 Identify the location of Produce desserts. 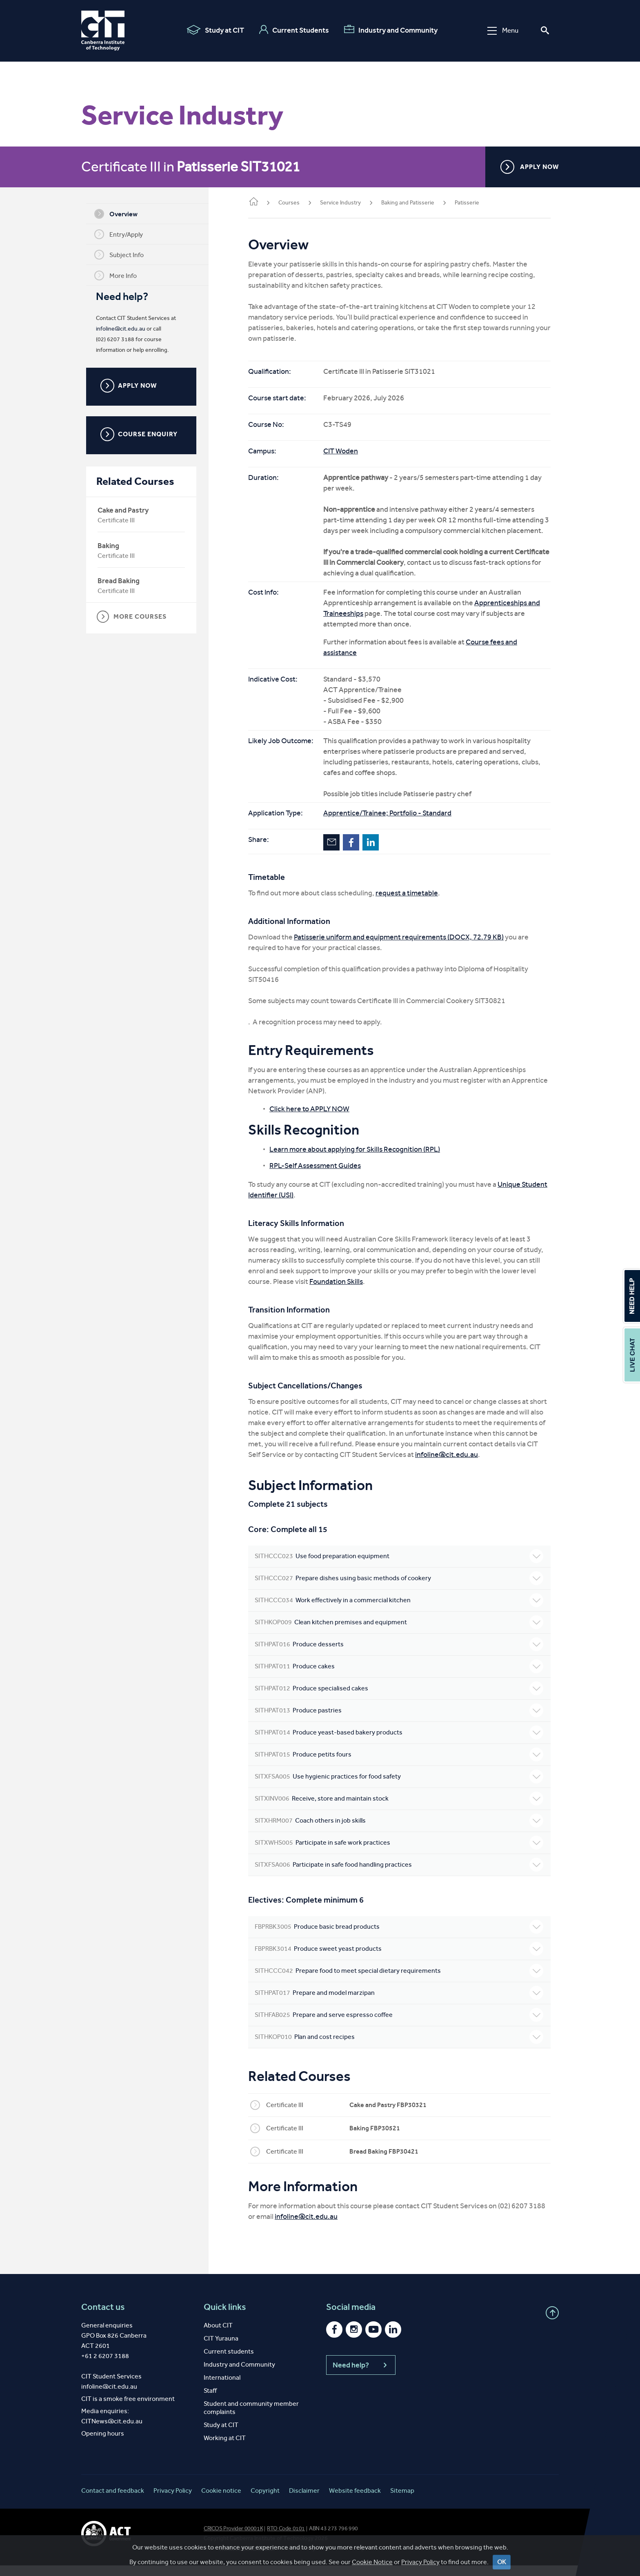
(400, 1655).